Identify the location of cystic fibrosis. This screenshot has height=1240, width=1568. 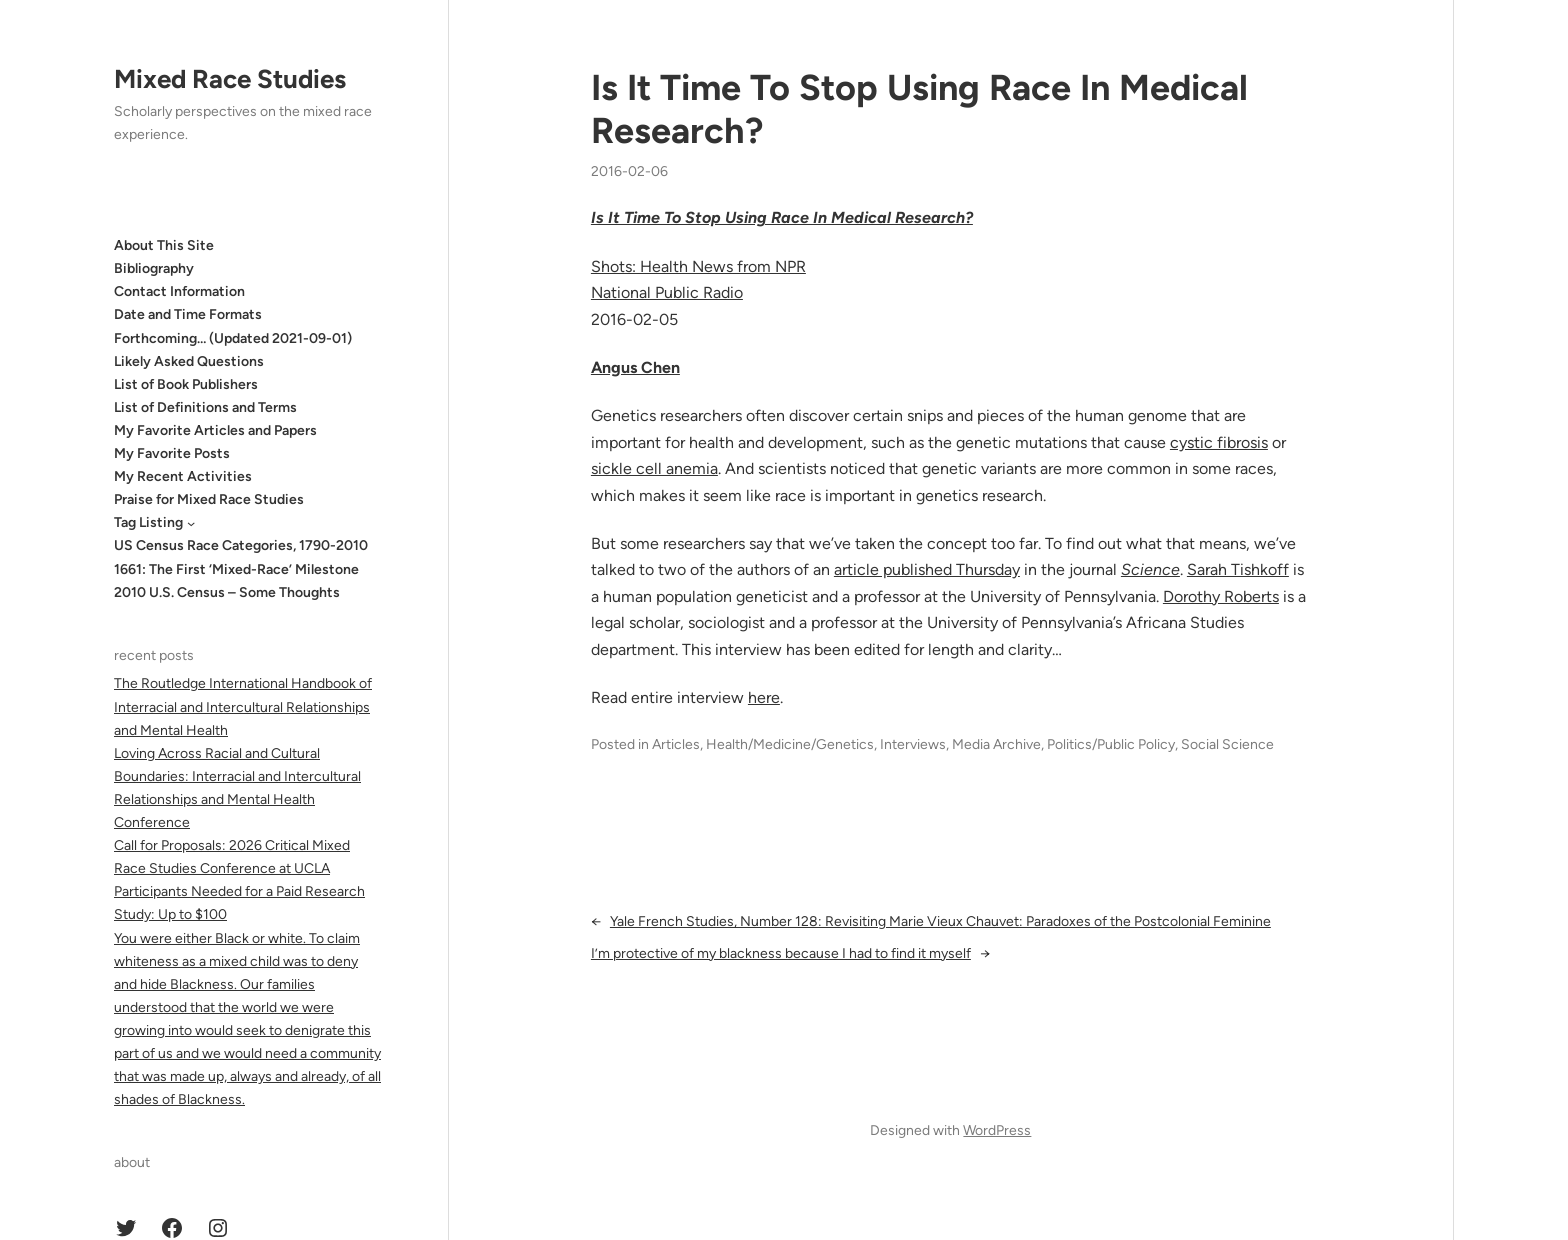
(1219, 442).